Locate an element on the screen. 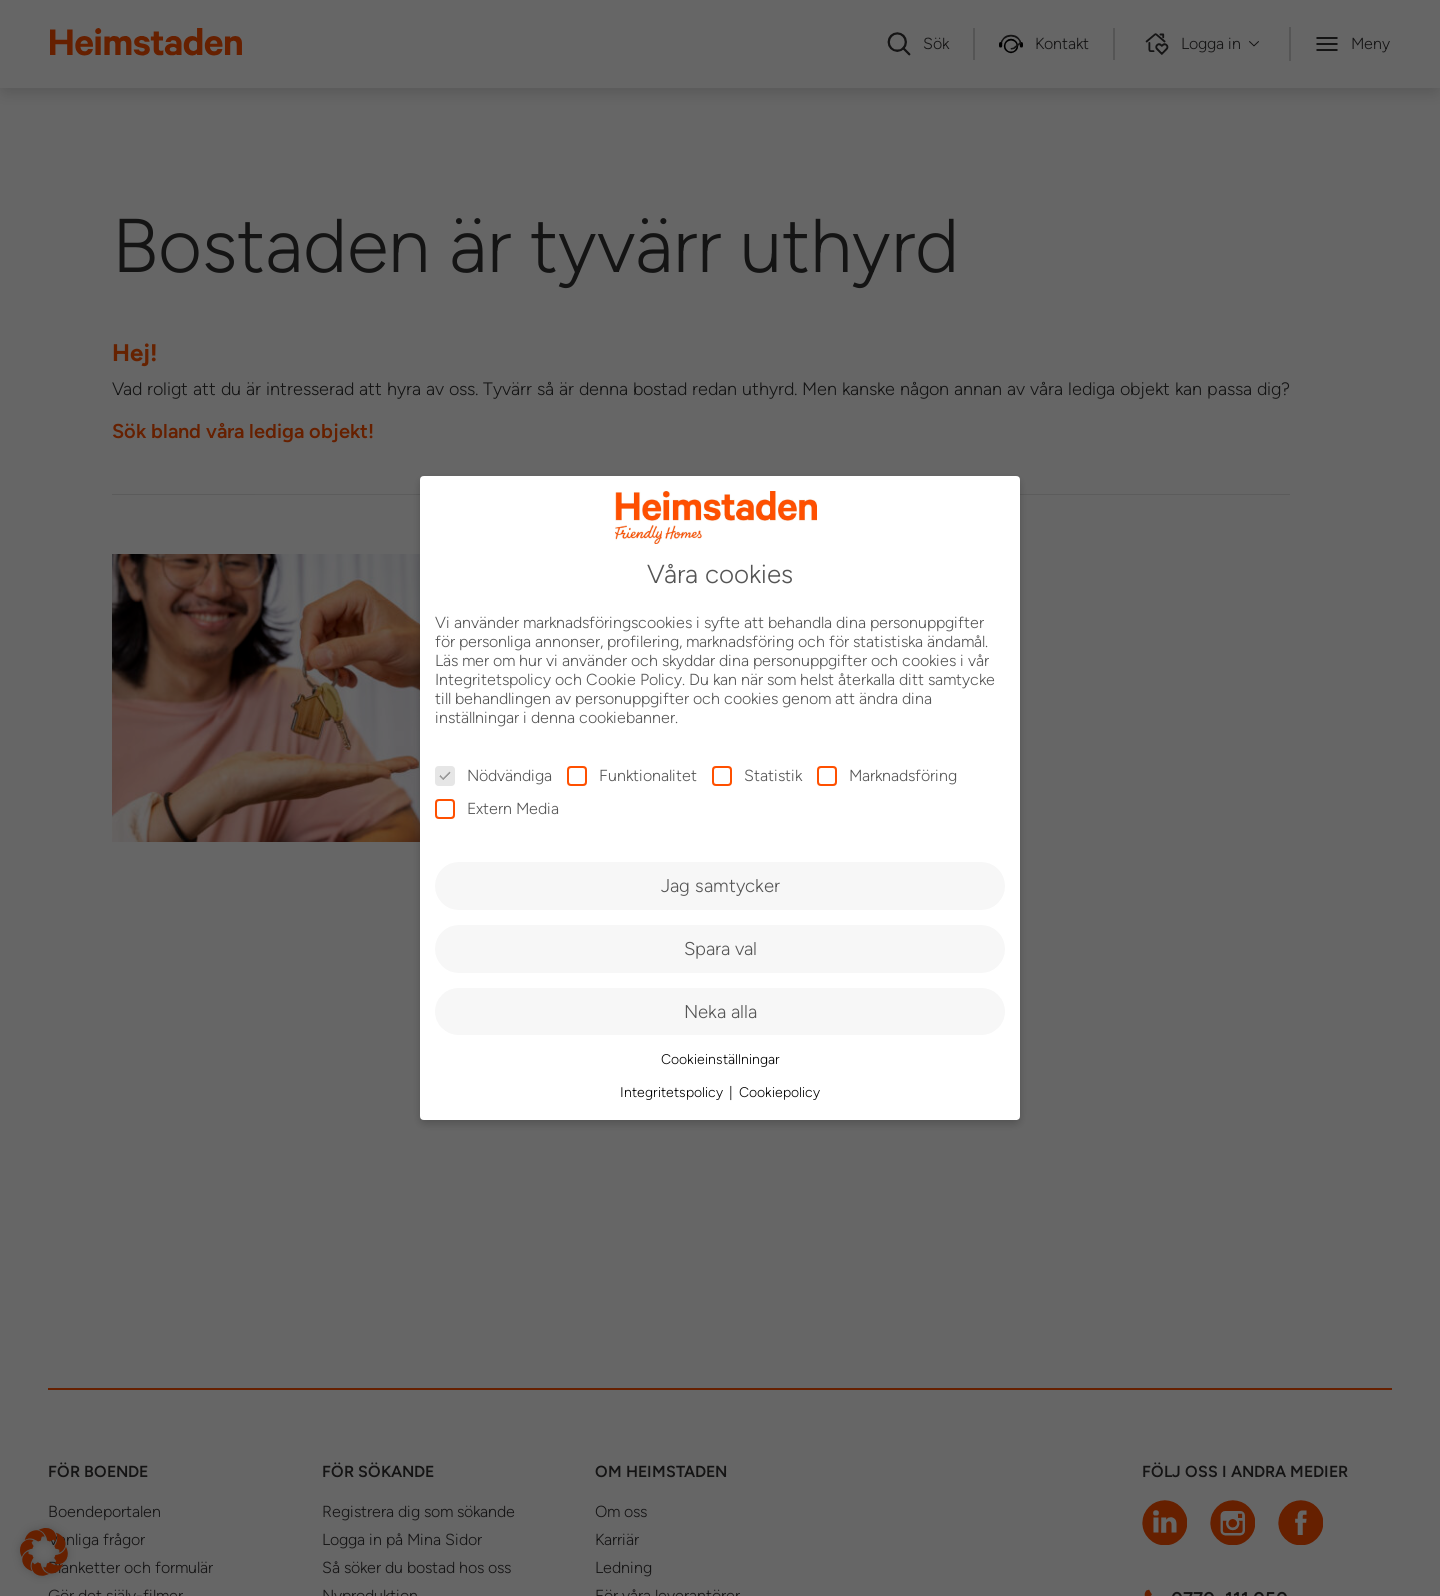 This screenshot has width=1440, height=1596. Statistik is located at coordinates (757, 775).